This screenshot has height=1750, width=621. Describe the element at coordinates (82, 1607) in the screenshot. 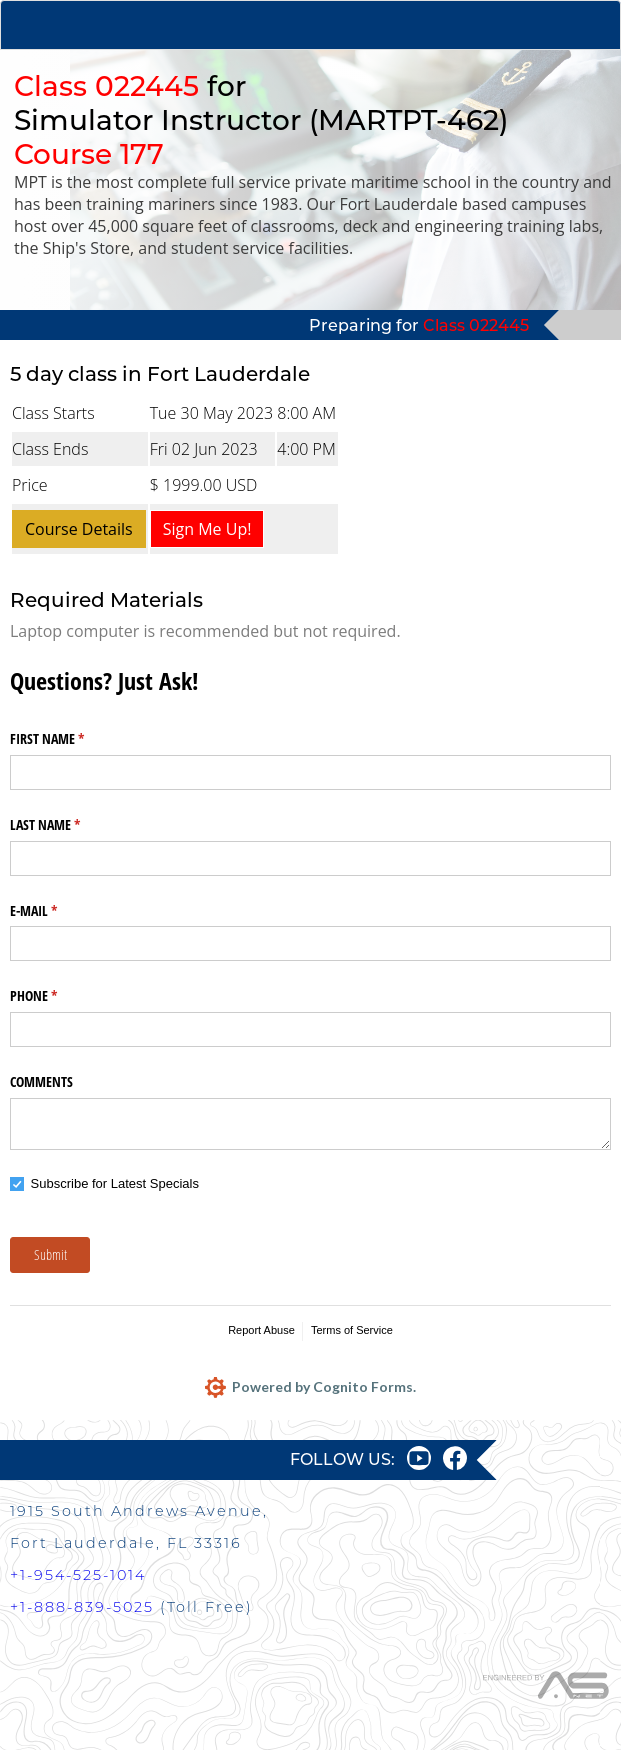

I see `+1-888-839-5025` at that location.